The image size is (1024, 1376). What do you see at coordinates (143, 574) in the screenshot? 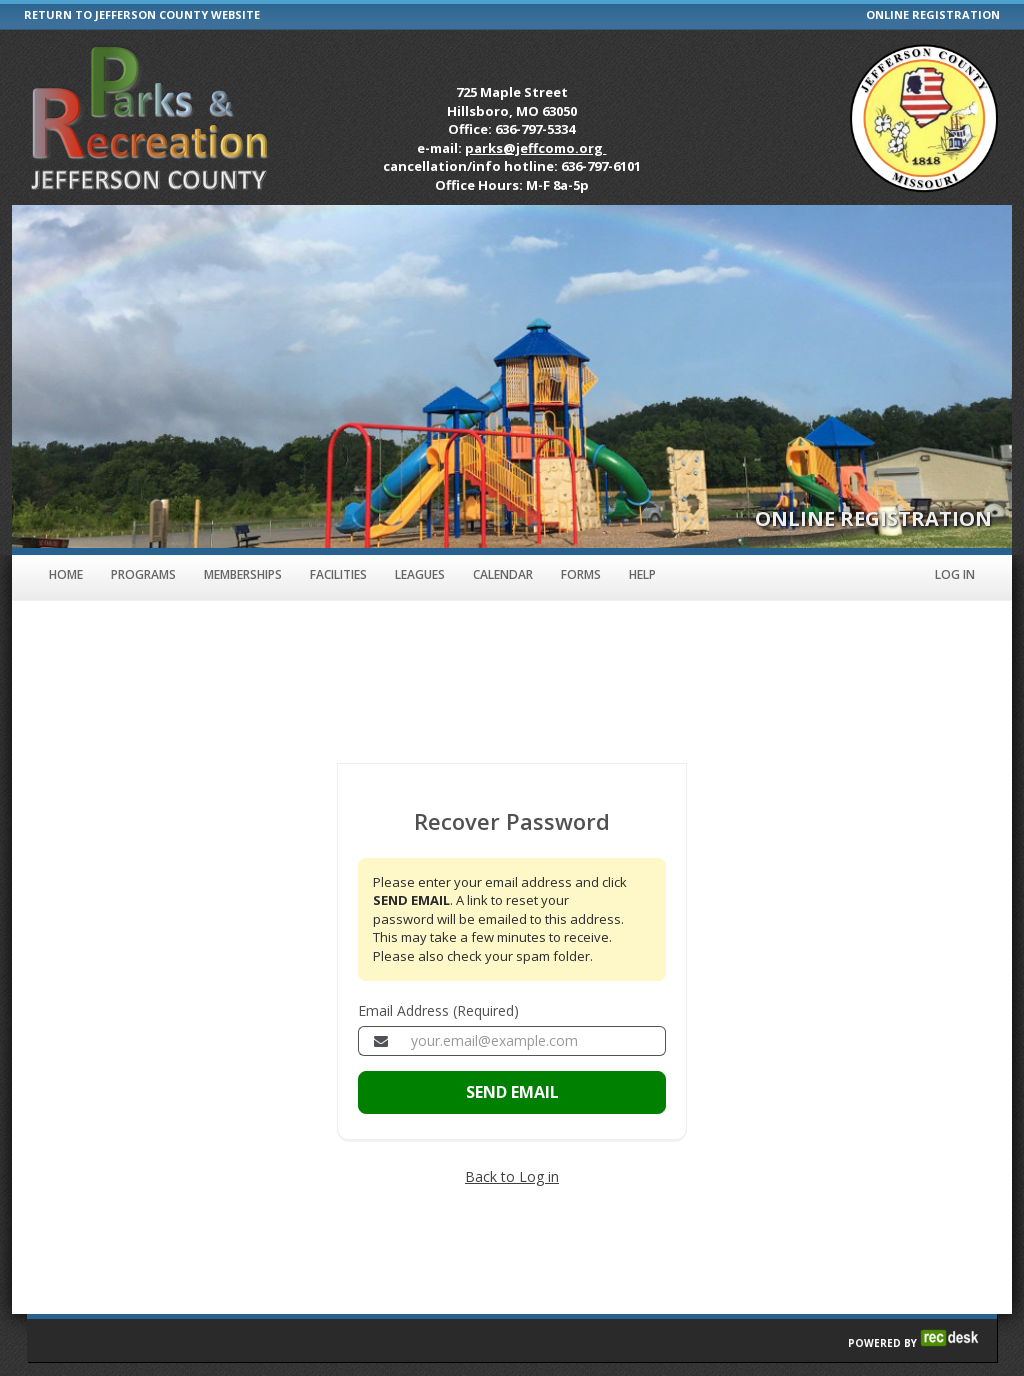
I see `Programs` at bounding box center [143, 574].